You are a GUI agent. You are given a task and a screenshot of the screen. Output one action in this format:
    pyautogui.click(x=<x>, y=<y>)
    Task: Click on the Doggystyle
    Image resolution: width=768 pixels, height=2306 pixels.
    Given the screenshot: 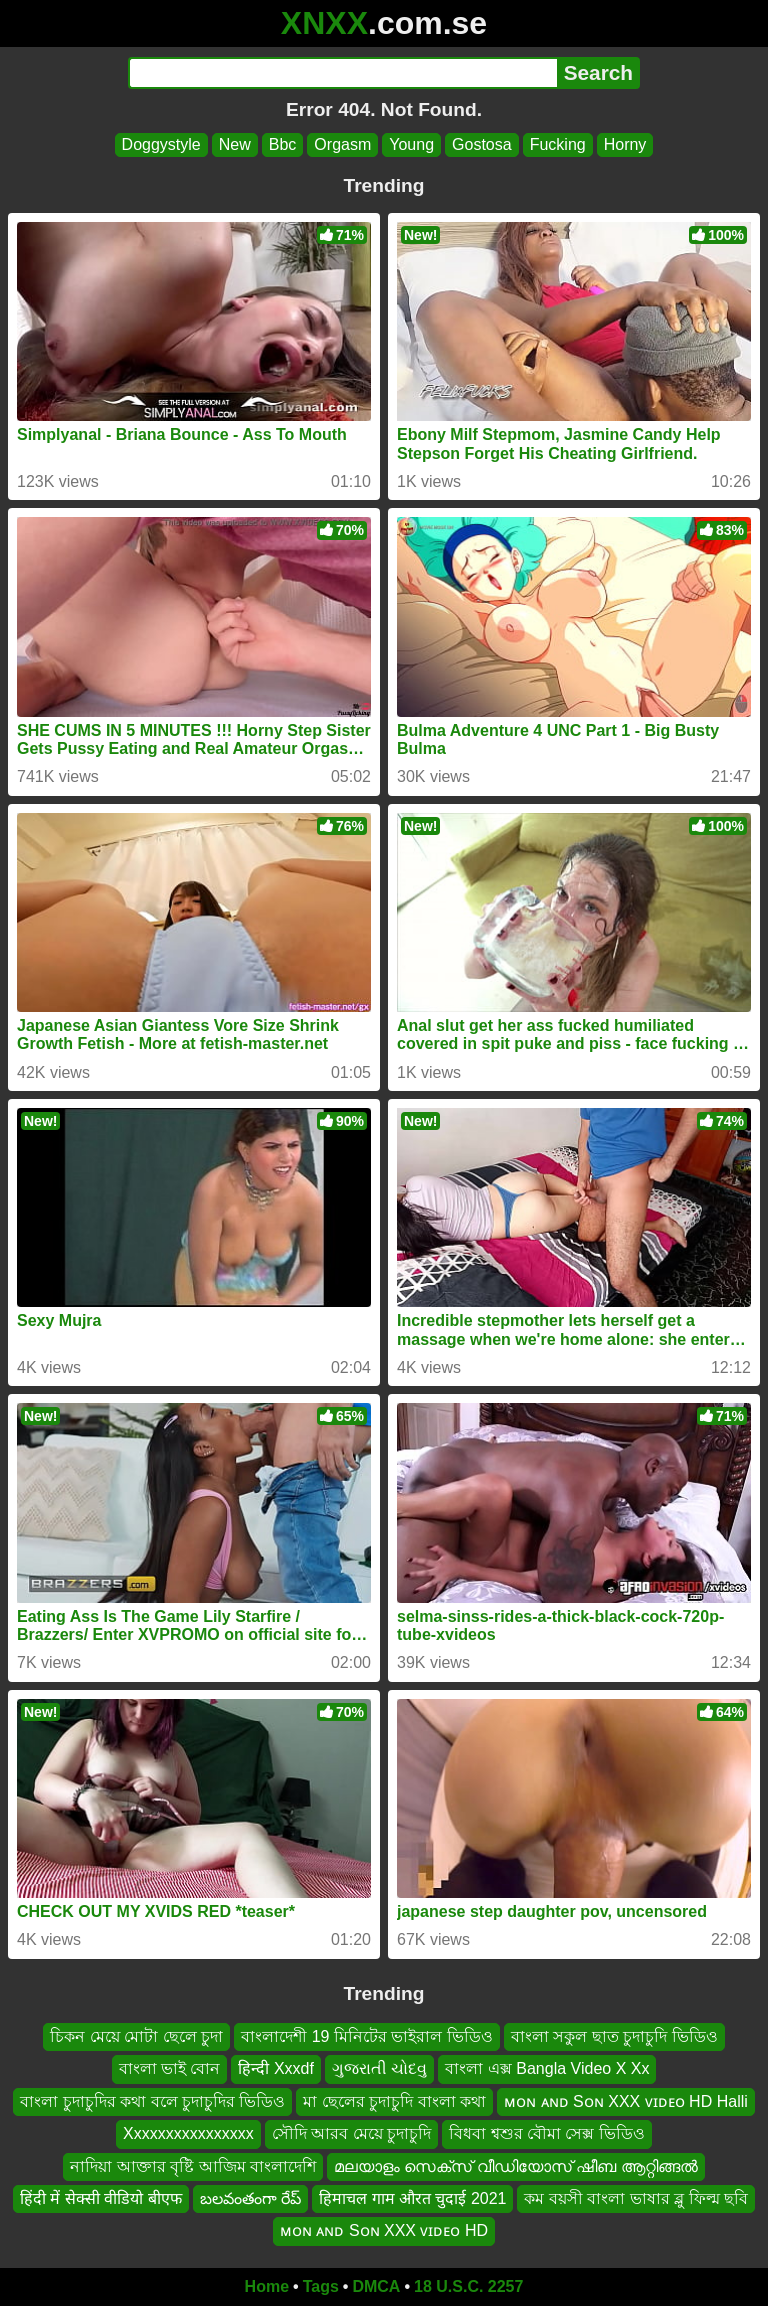 What is the action you would take?
    pyautogui.click(x=161, y=144)
    